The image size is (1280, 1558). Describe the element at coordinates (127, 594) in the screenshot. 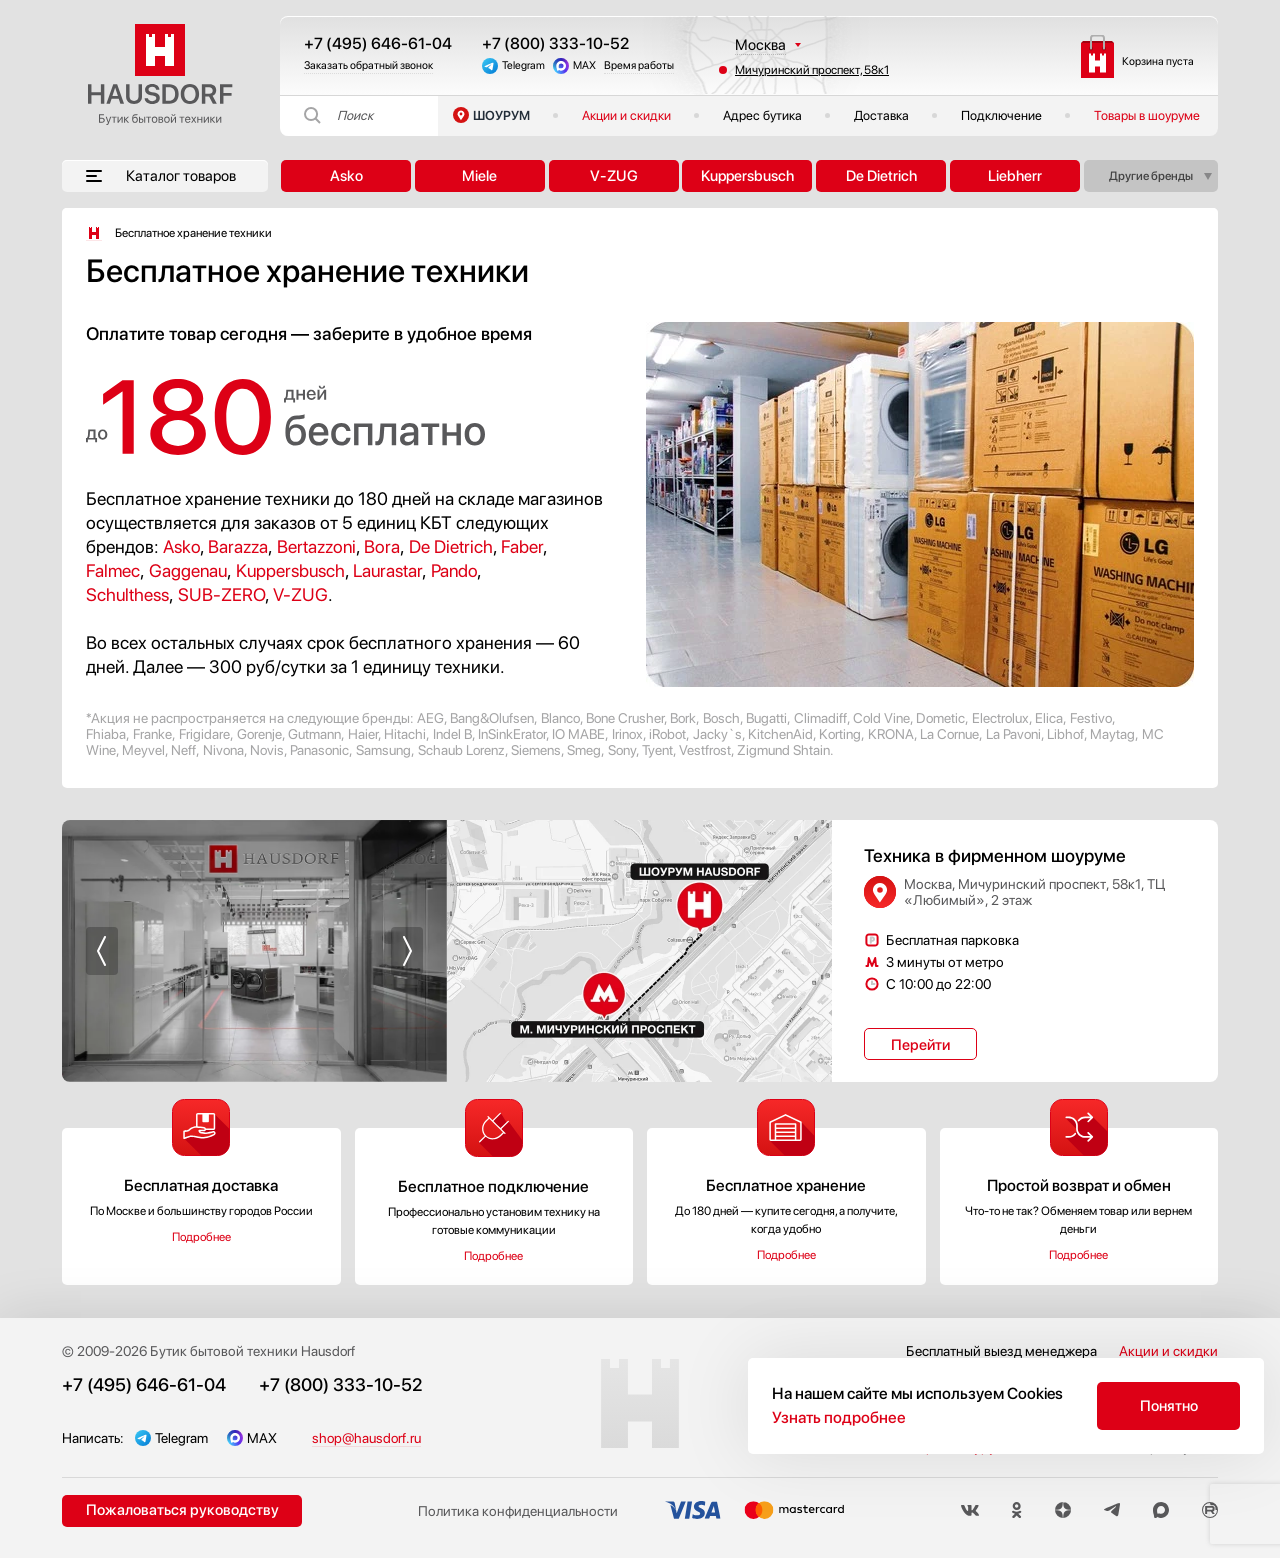

I see `Schulthess` at that location.